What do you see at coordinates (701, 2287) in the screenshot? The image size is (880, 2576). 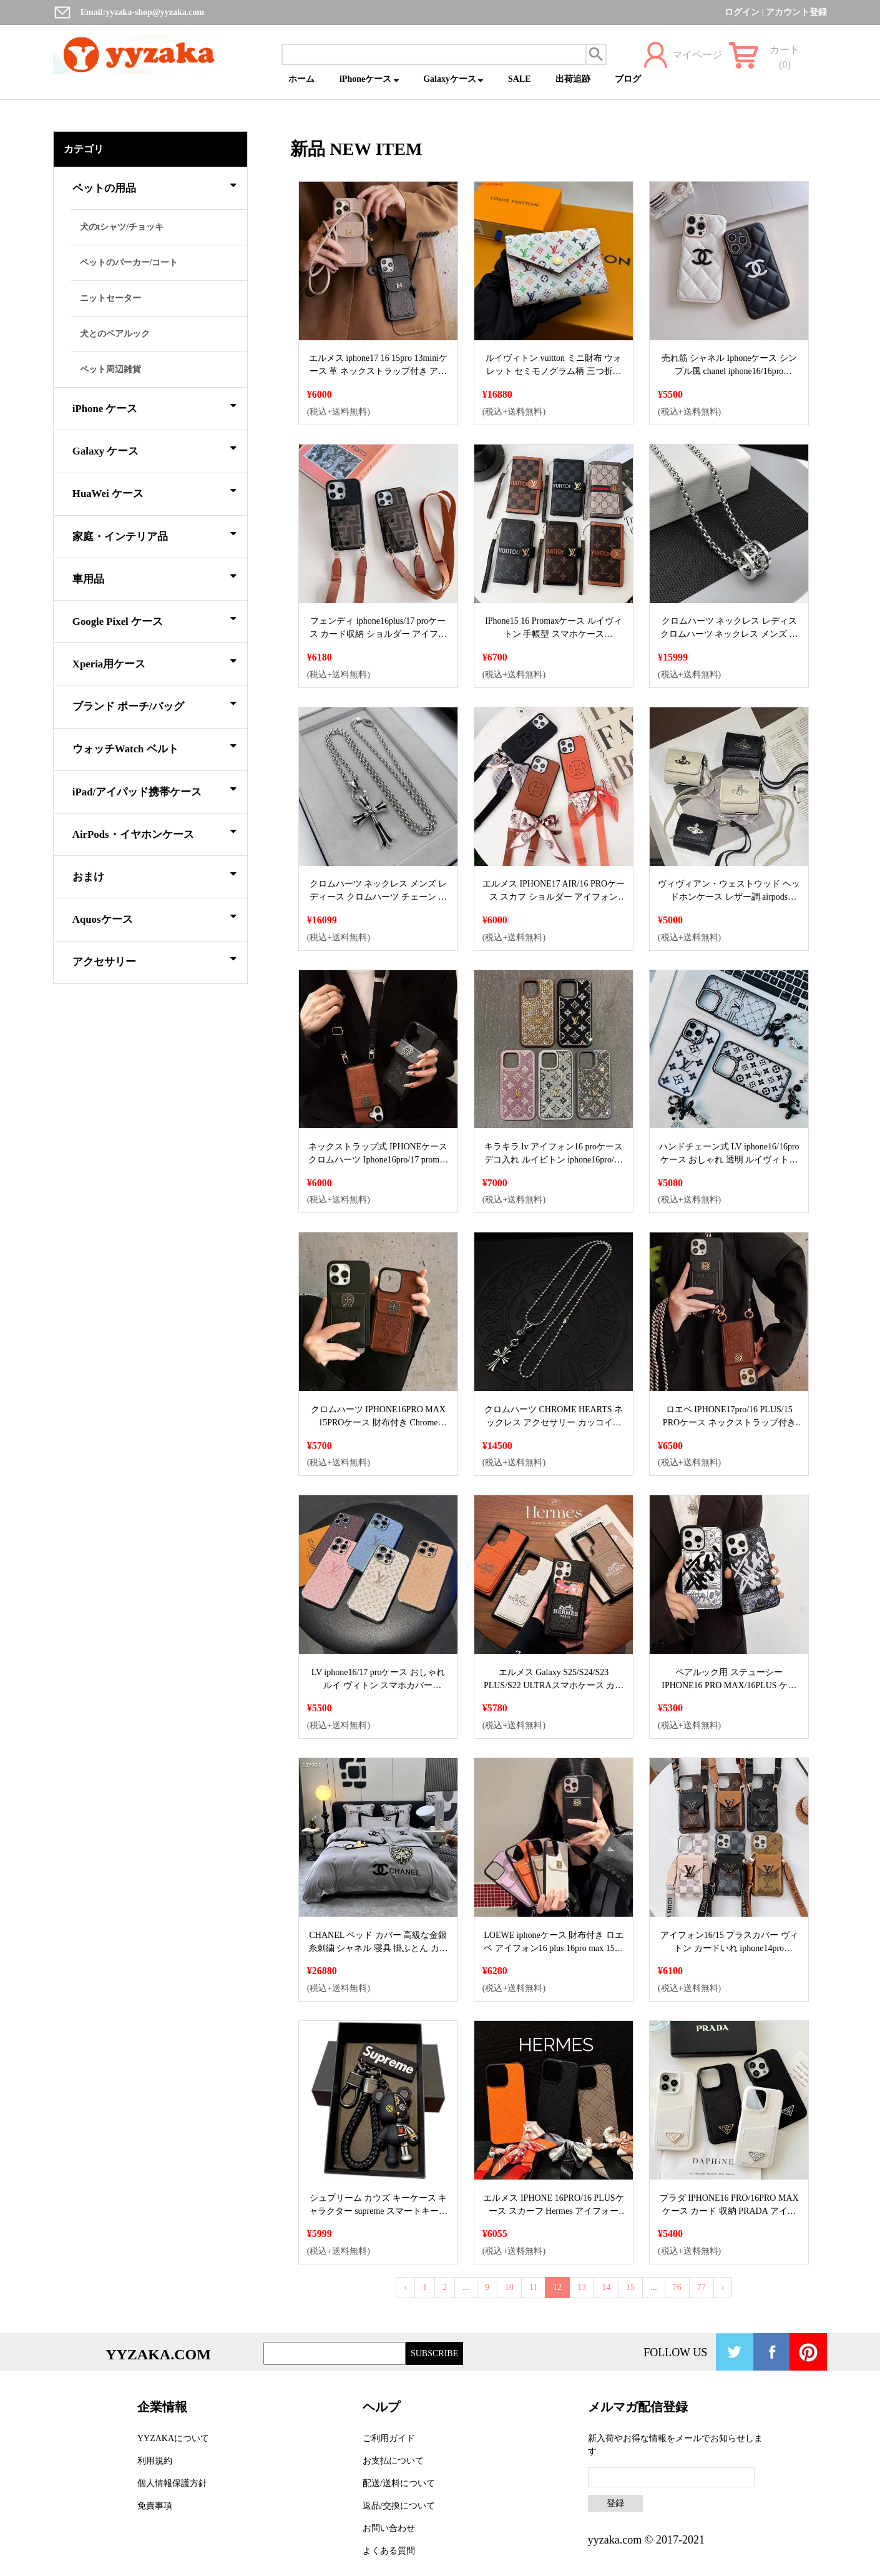 I see `77` at bounding box center [701, 2287].